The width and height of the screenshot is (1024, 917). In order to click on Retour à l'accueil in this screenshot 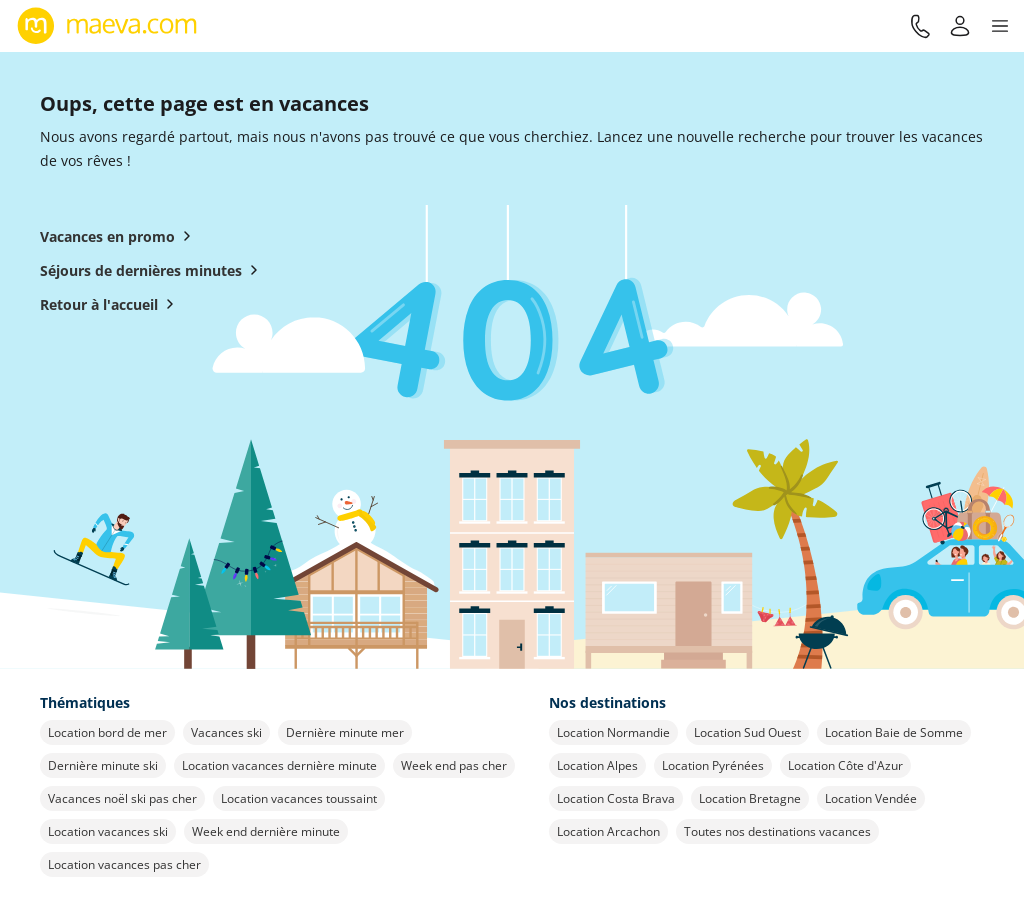, I will do `click(111, 304)`.